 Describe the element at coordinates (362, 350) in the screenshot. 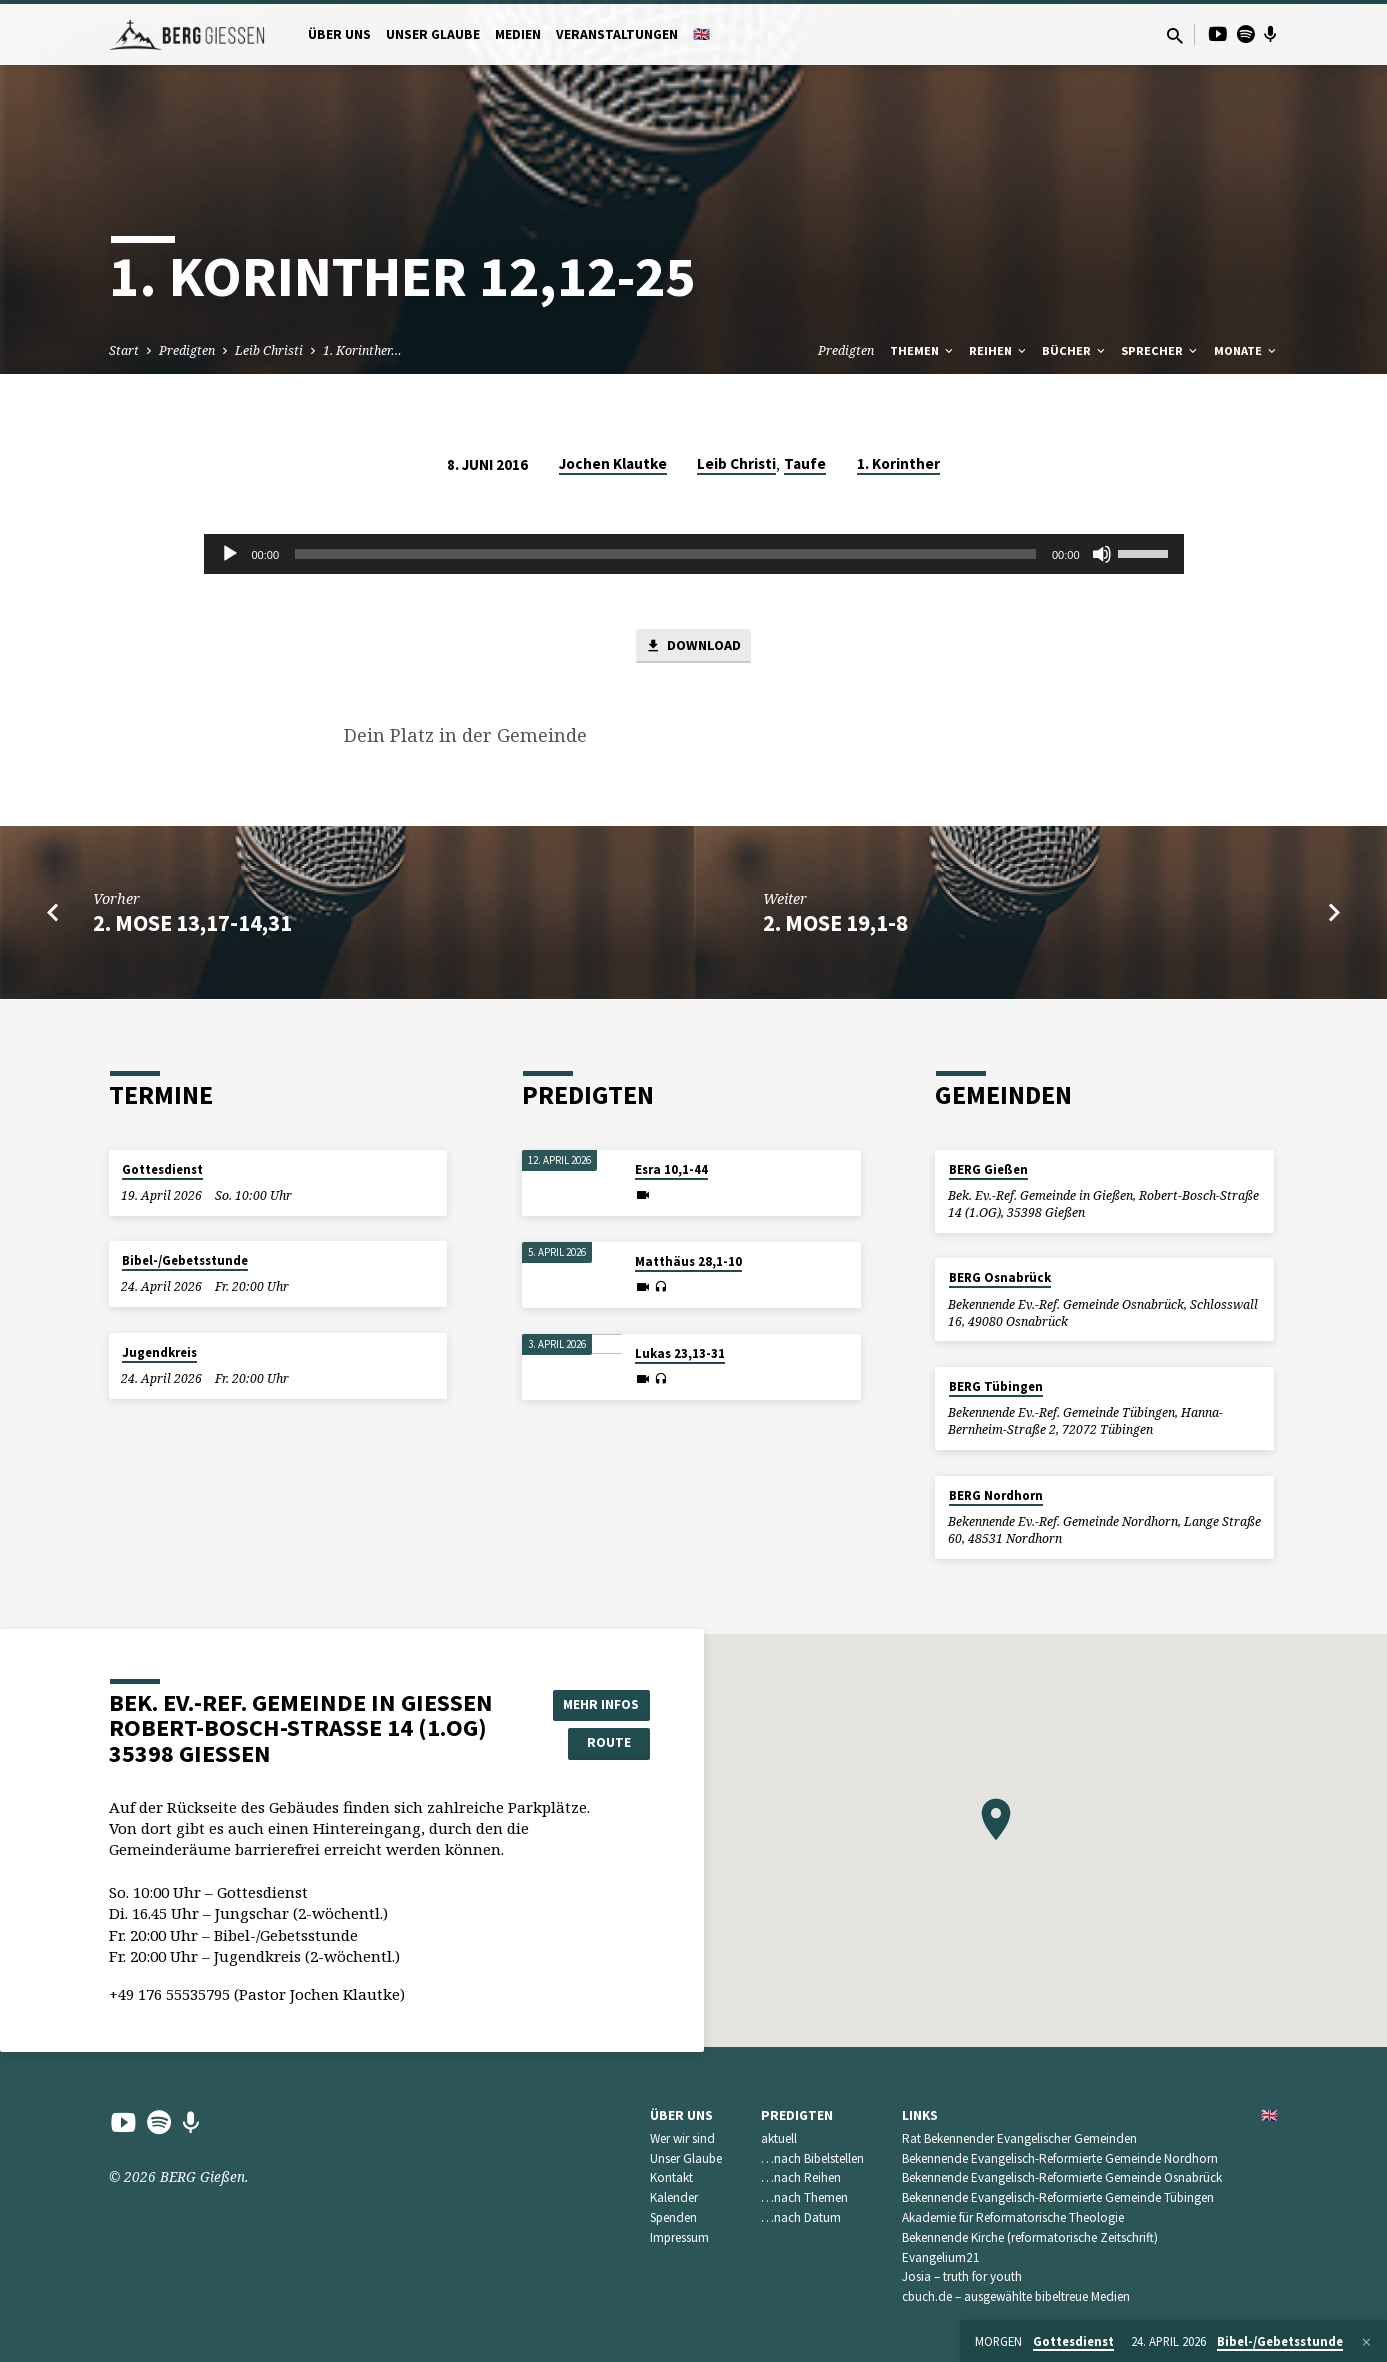

I see `1. Korinther…` at that location.